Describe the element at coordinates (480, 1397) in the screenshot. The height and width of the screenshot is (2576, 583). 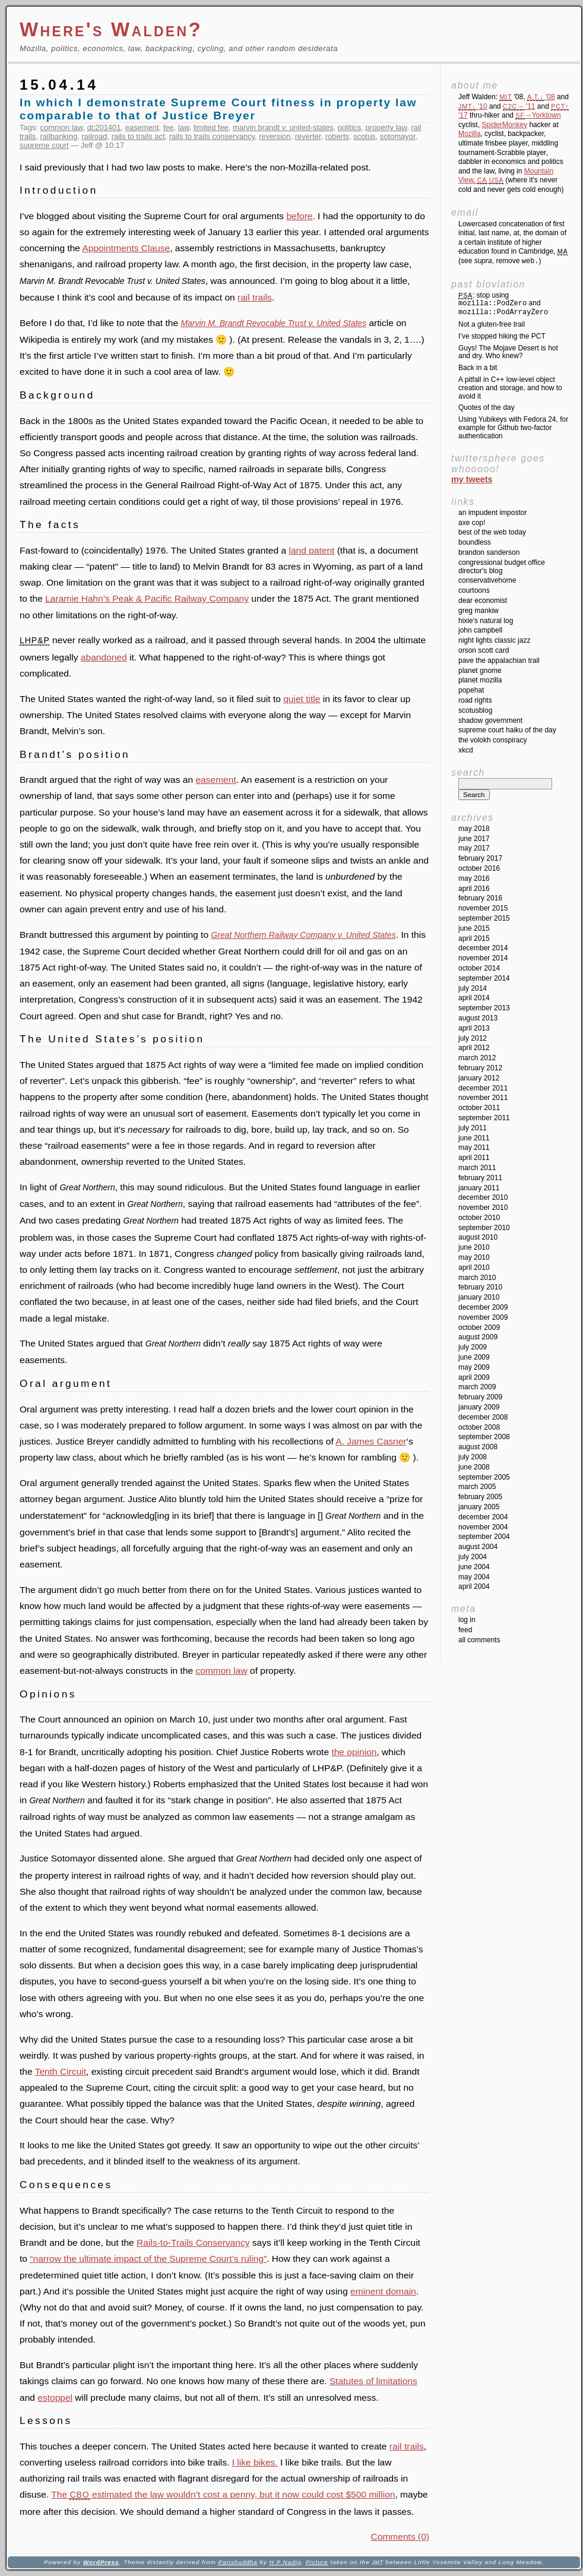
I see `February 2009` at that location.